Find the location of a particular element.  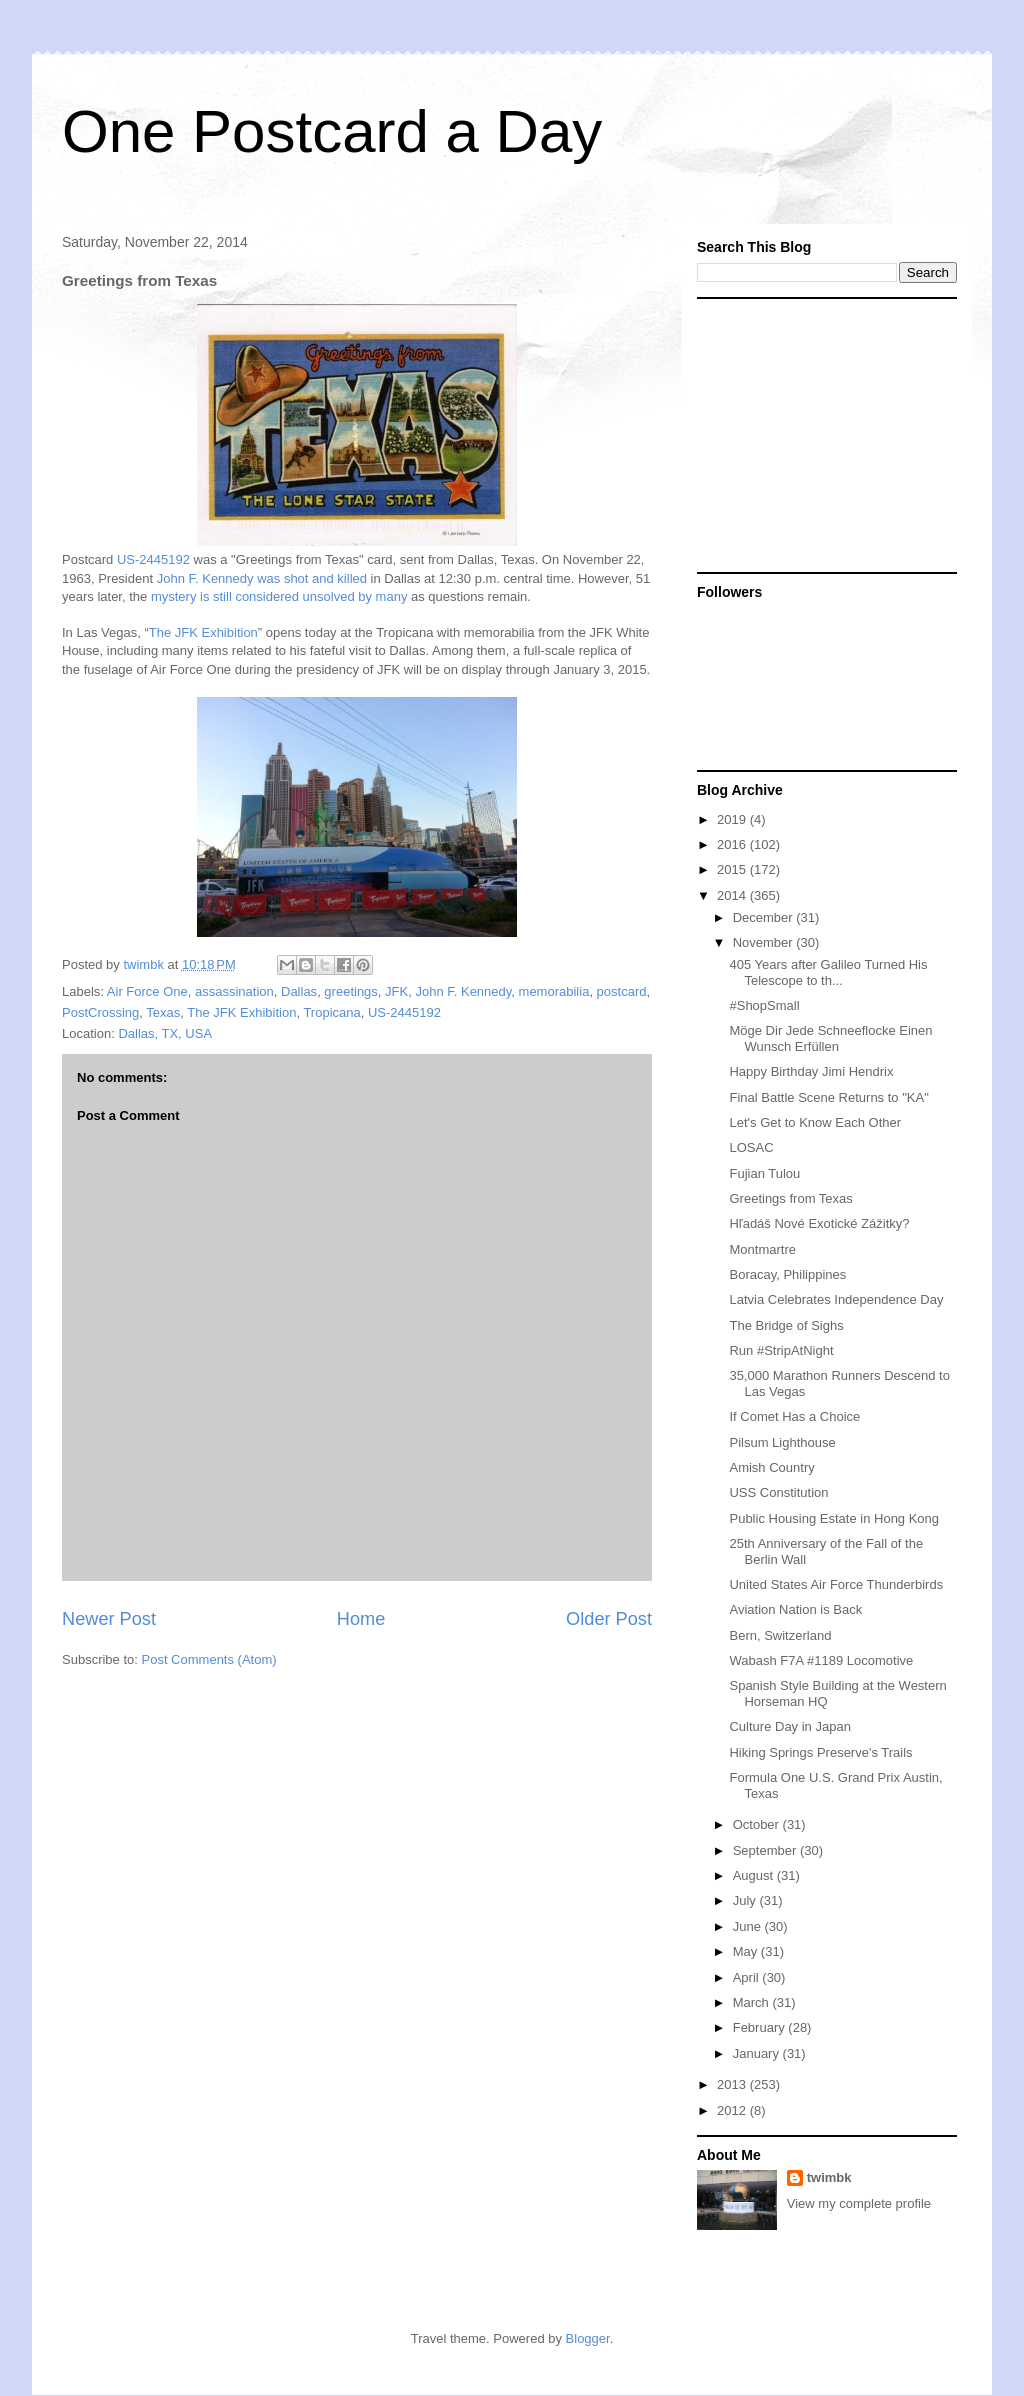

Montmartre is located at coordinates (762, 1249).